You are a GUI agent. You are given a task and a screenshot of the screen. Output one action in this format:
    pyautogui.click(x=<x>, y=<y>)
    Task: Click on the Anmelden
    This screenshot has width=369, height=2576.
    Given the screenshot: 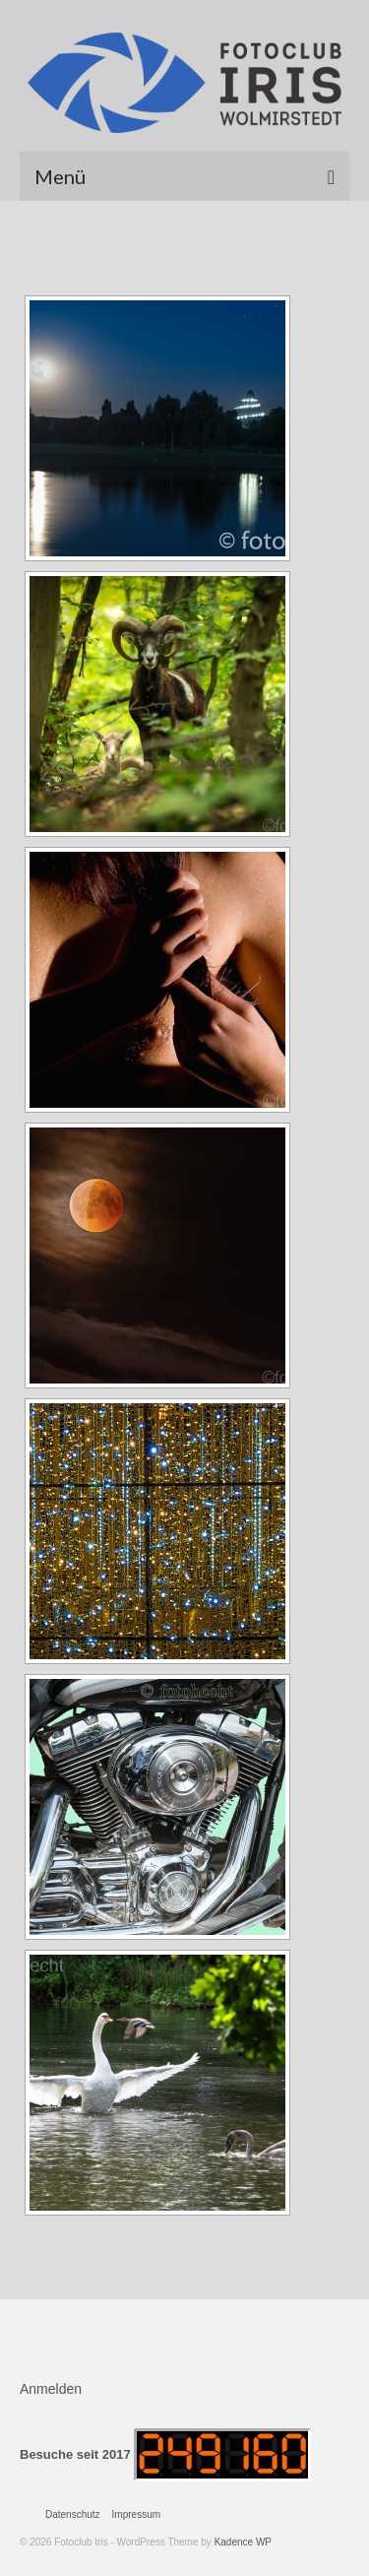 What is the action you would take?
    pyautogui.click(x=51, y=2389)
    